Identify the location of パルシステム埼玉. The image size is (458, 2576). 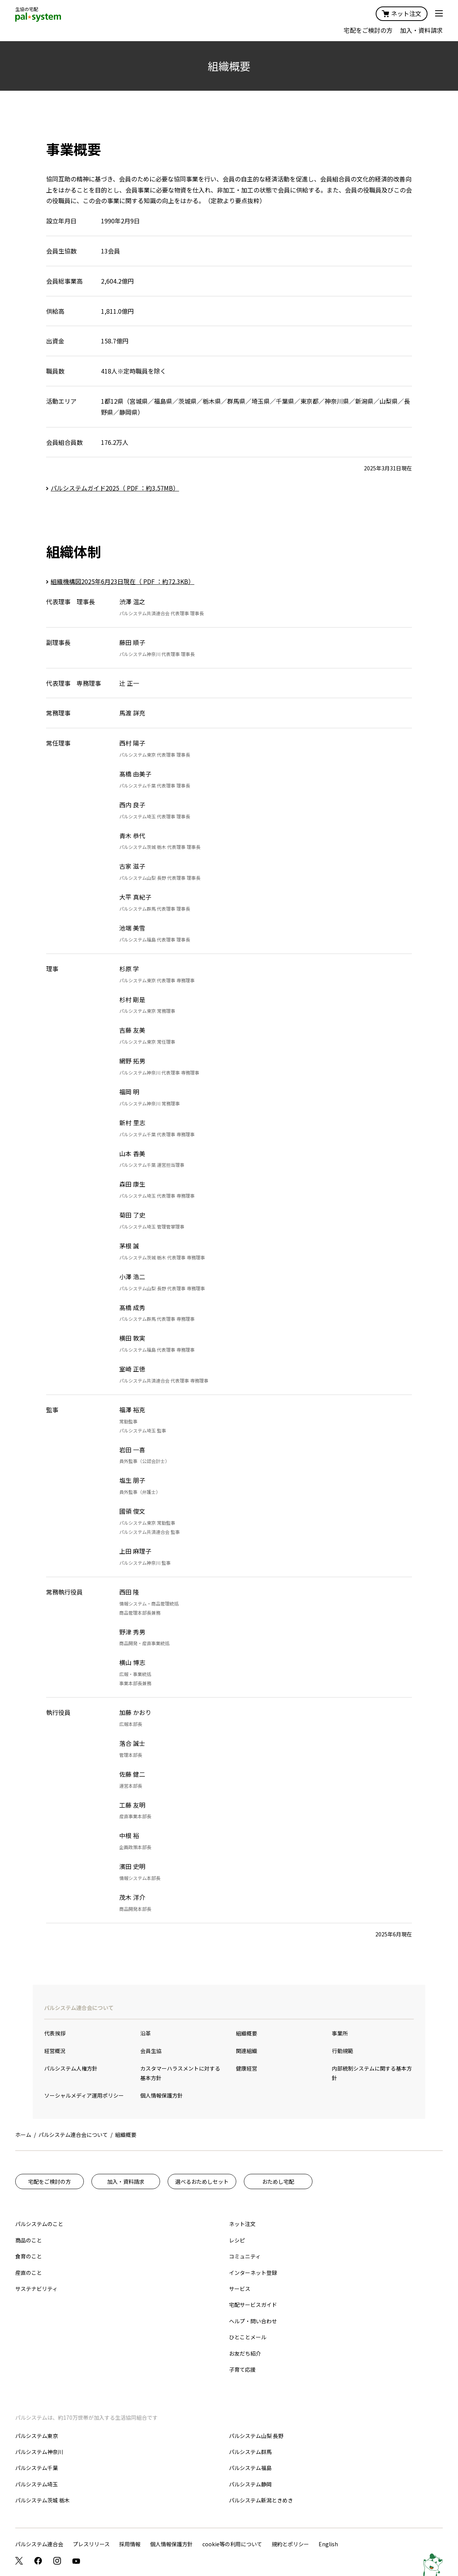
(36, 2484).